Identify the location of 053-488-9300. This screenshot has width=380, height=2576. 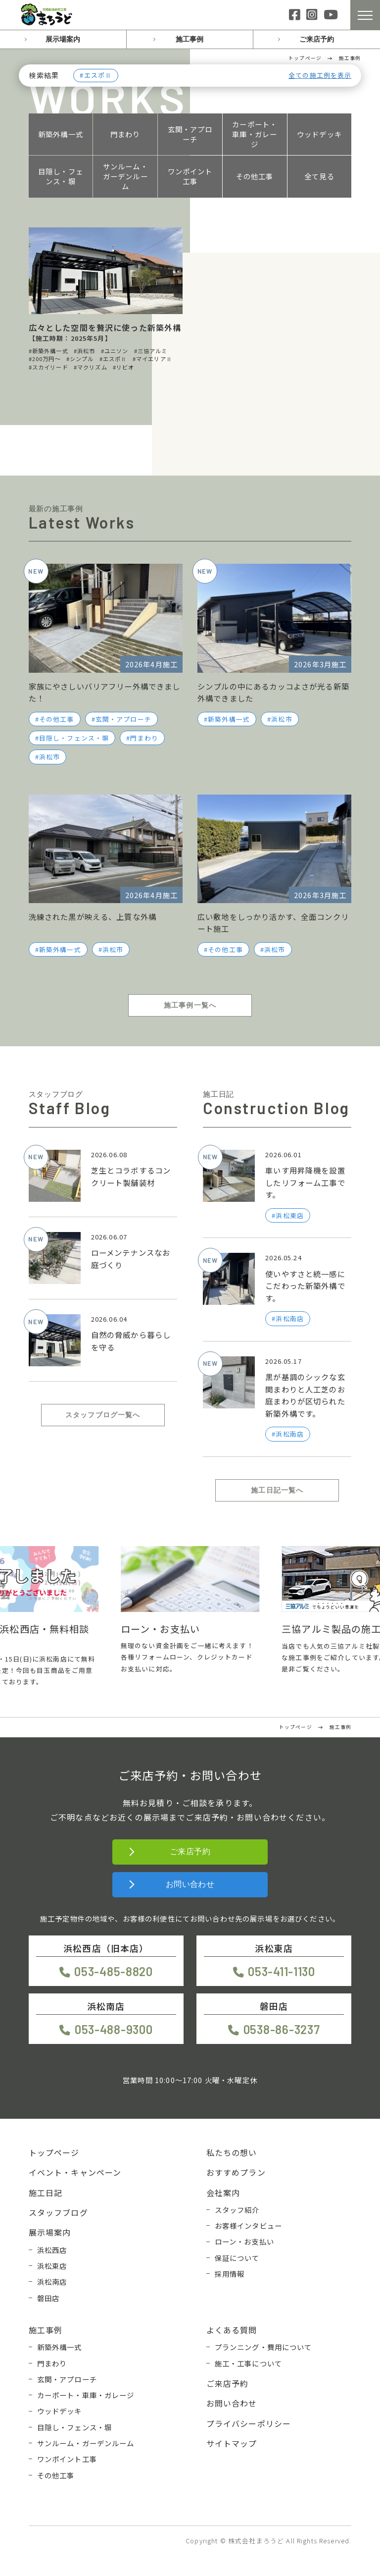
(114, 2029).